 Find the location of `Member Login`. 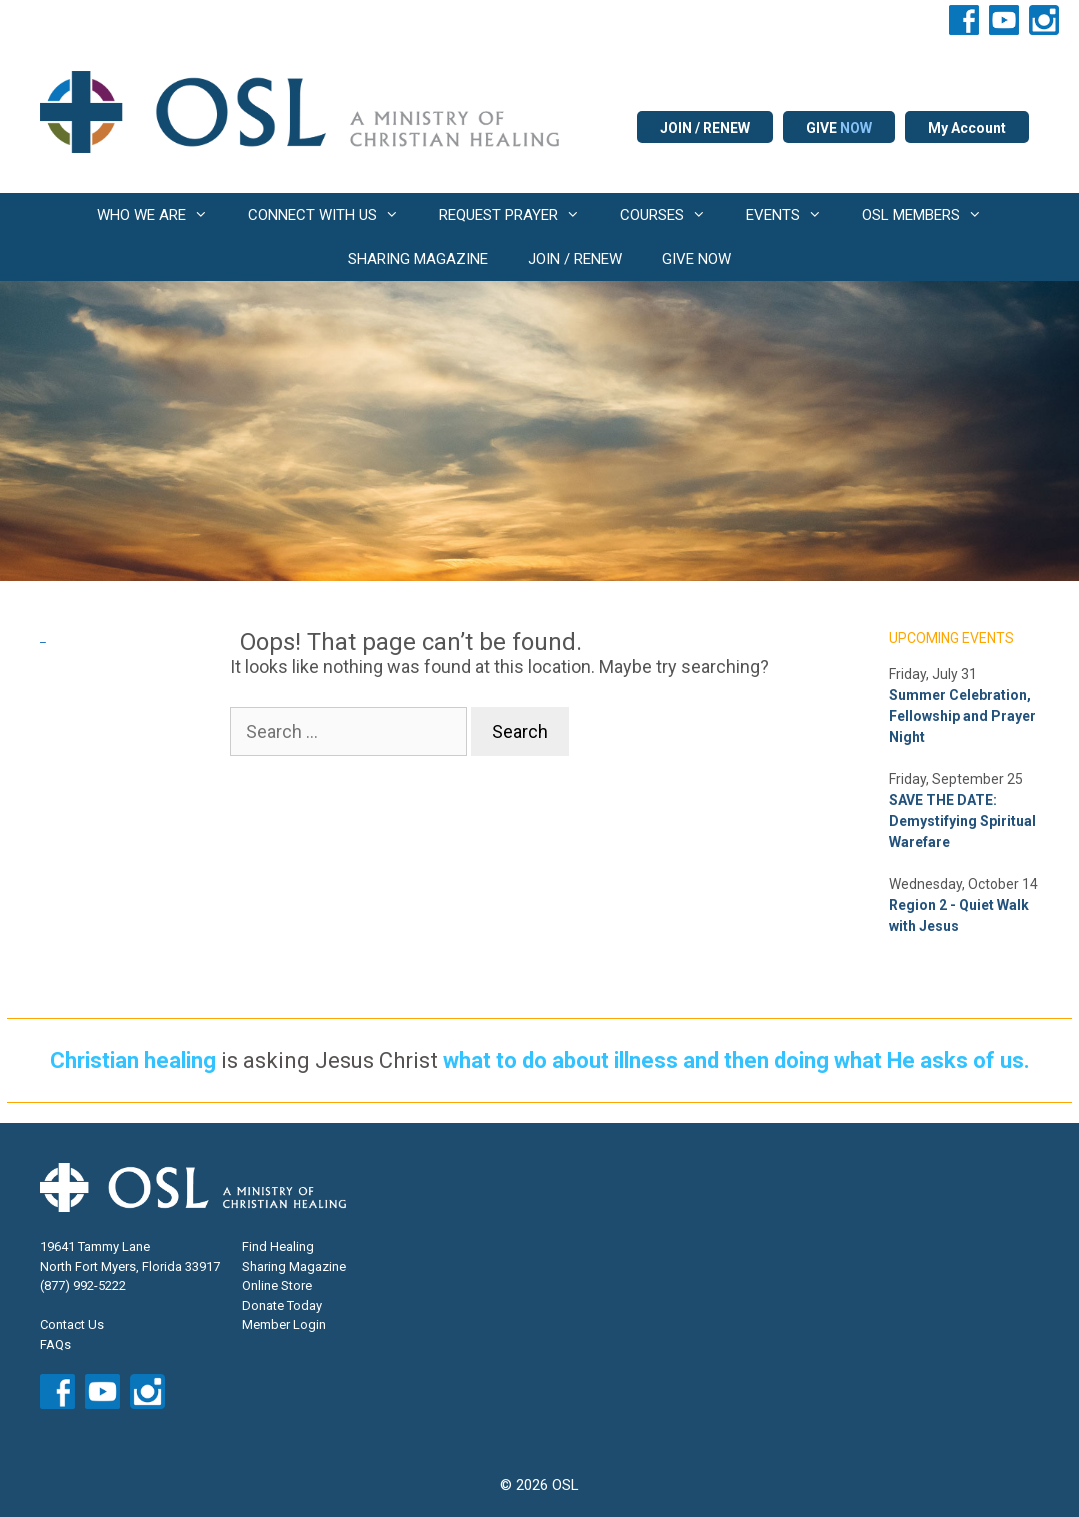

Member Login is located at coordinates (284, 1324).